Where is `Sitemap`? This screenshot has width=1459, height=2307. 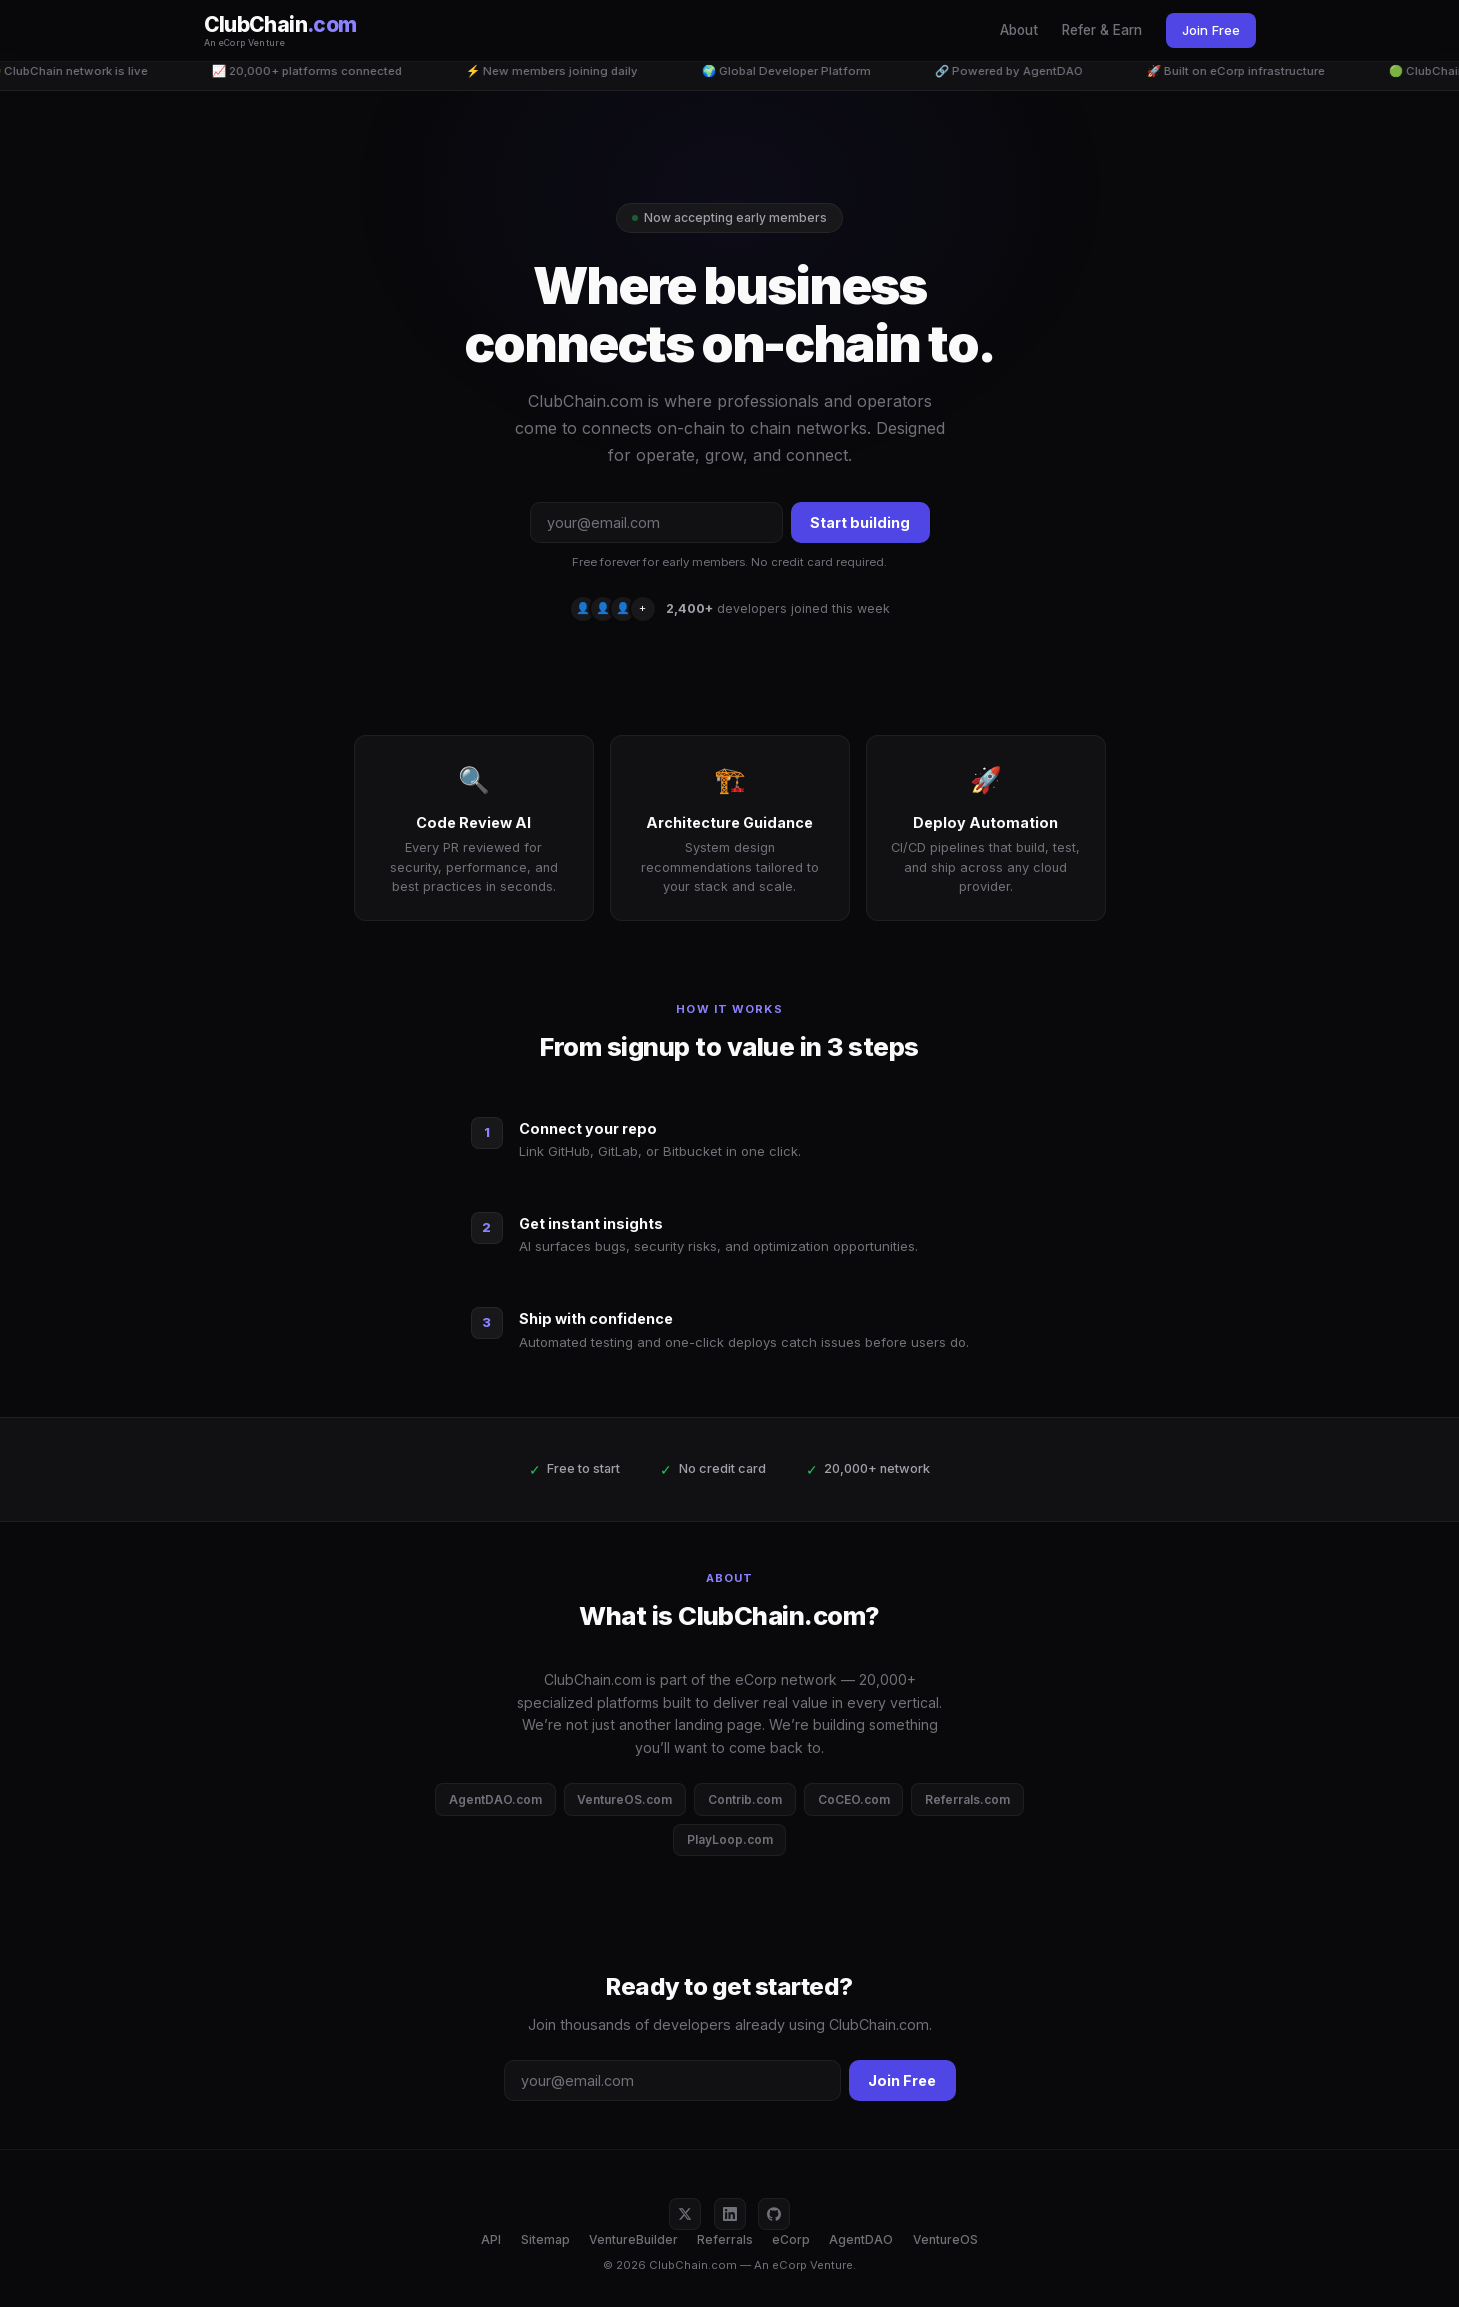 Sitemap is located at coordinates (545, 2239).